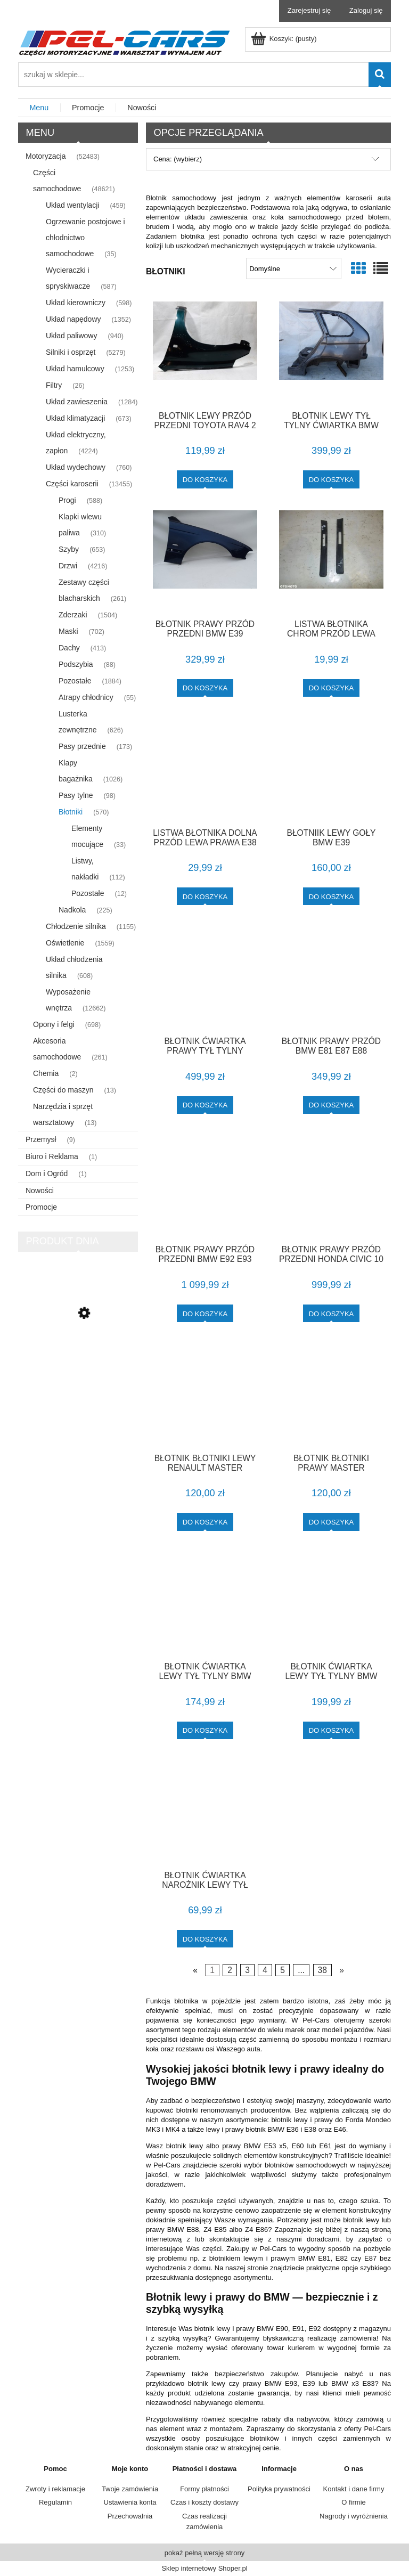 The image size is (409, 2576). Describe the element at coordinates (70, 352) in the screenshot. I see `Silniki i osprzęt [Silniki i osprzęt 5279]` at that location.